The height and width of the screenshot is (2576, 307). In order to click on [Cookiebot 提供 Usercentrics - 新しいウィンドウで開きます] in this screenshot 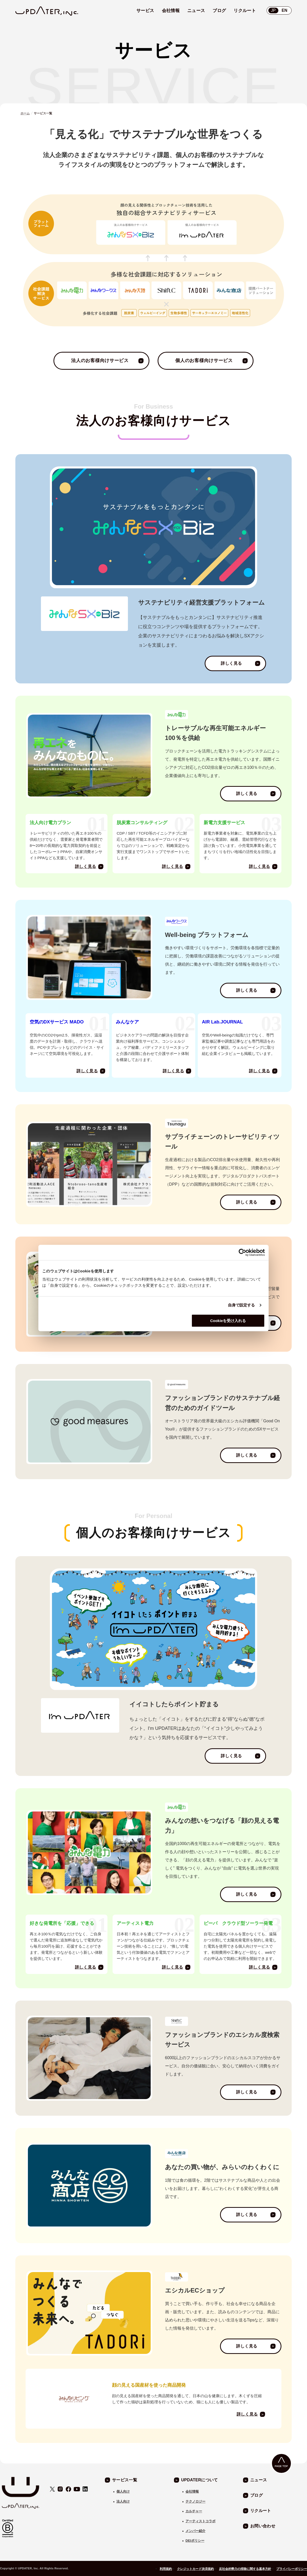, I will do `click(242, 1252)`.